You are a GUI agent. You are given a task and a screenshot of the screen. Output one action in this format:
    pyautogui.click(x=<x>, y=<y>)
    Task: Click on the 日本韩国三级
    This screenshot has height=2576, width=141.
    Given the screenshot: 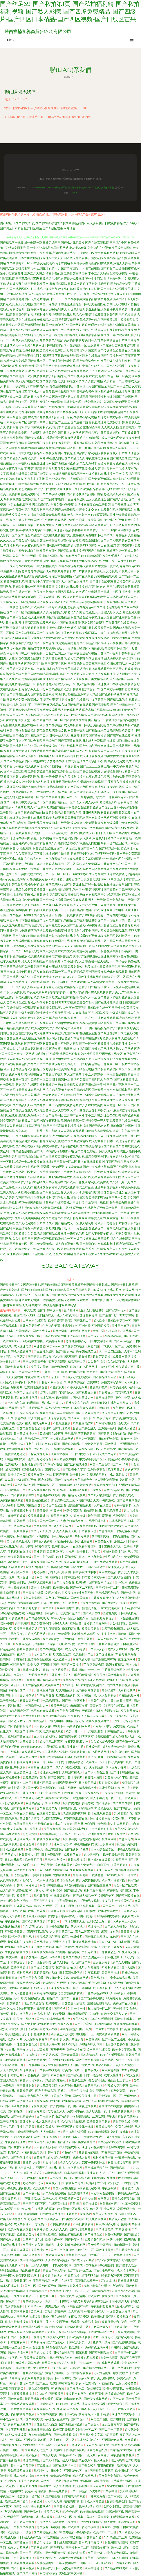 What is the action you would take?
    pyautogui.click(x=17, y=1962)
    